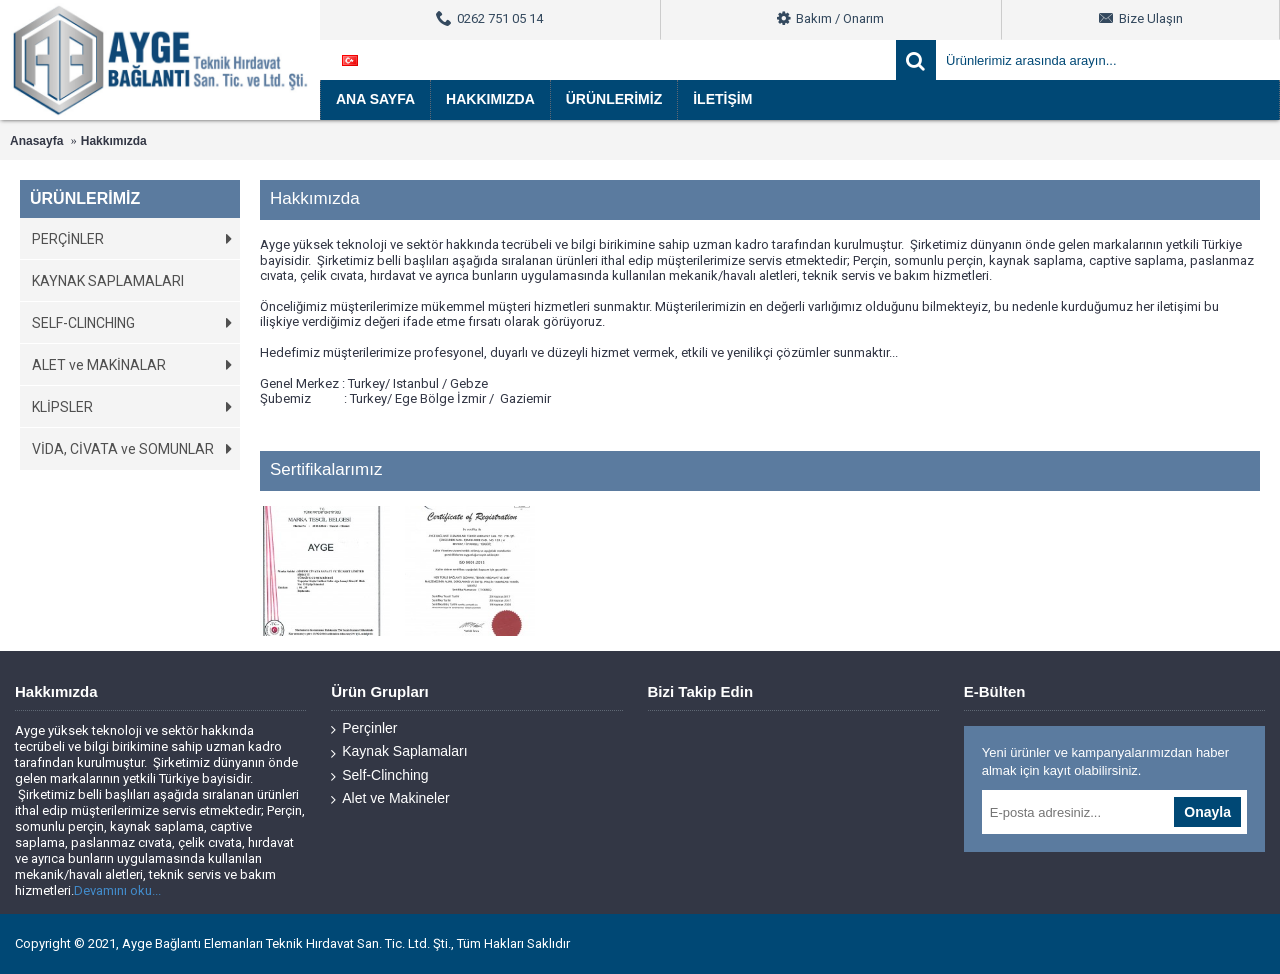 The image size is (1280, 974). Describe the element at coordinates (390, 798) in the screenshot. I see `Alet ve Makineler` at that location.